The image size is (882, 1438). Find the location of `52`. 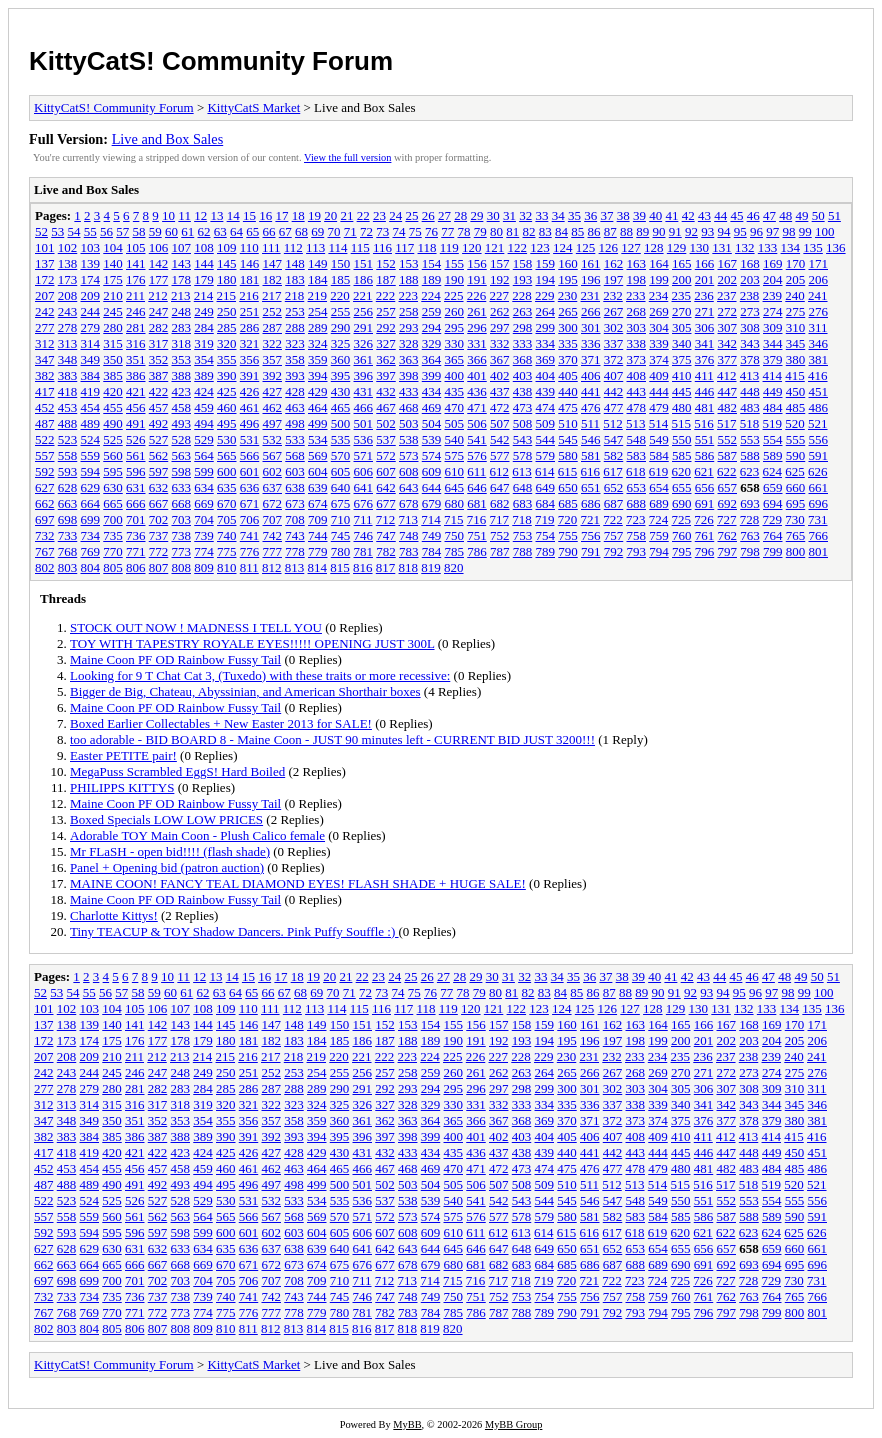

52 is located at coordinates (41, 231).